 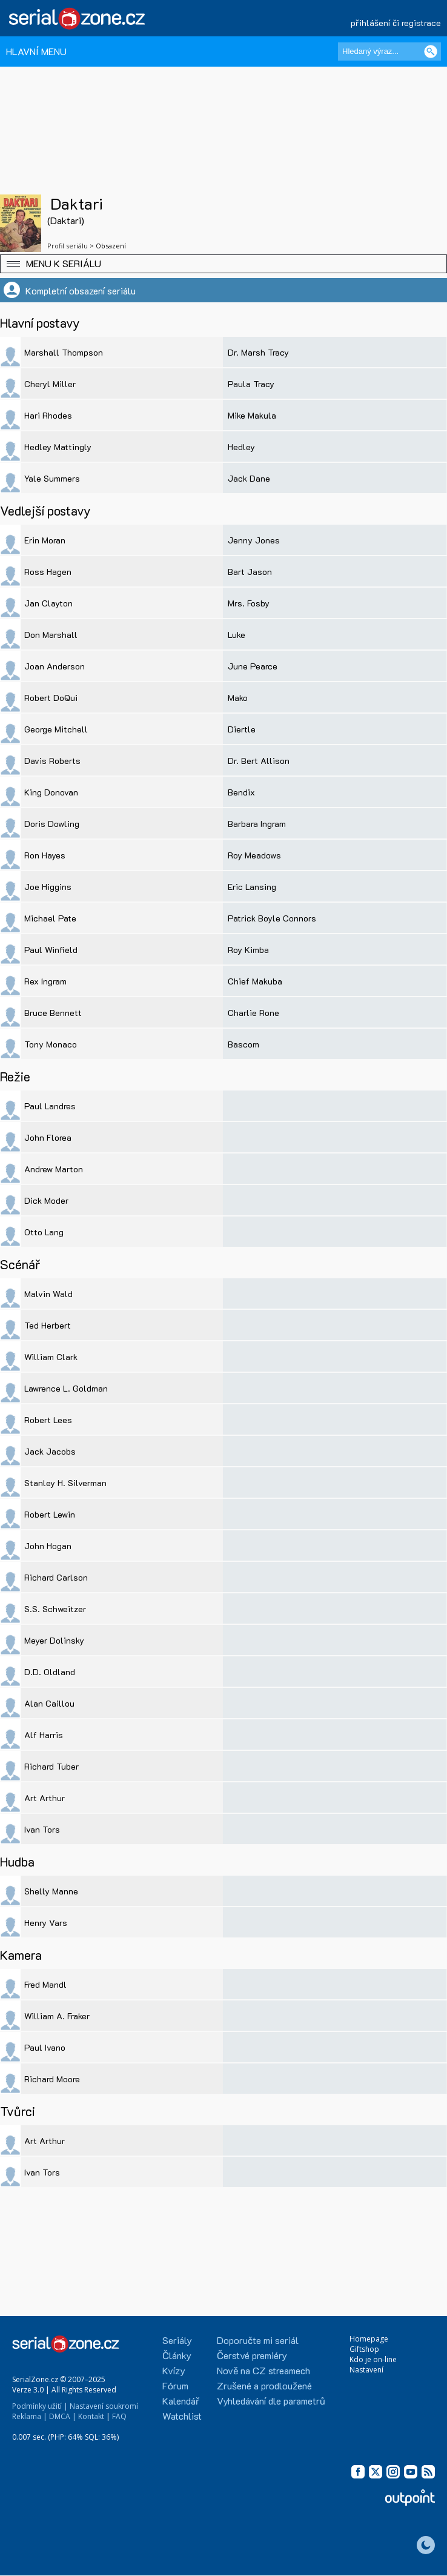 I want to click on [button], so click(x=223, y=263).